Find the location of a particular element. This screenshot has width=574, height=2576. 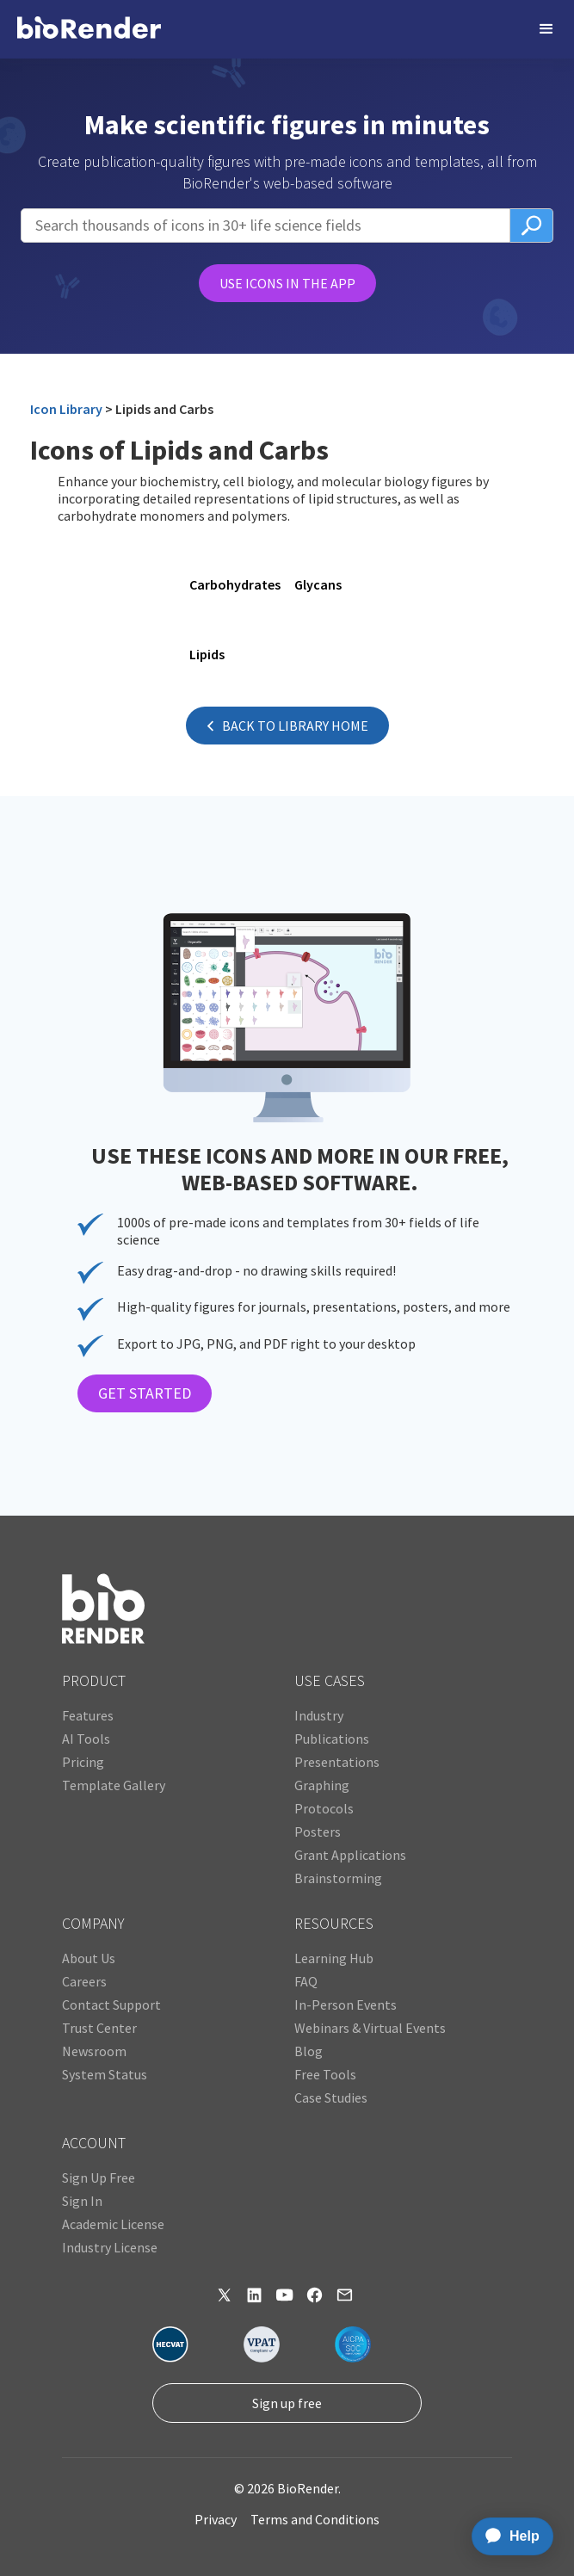

Presentations is located at coordinates (337, 1761).